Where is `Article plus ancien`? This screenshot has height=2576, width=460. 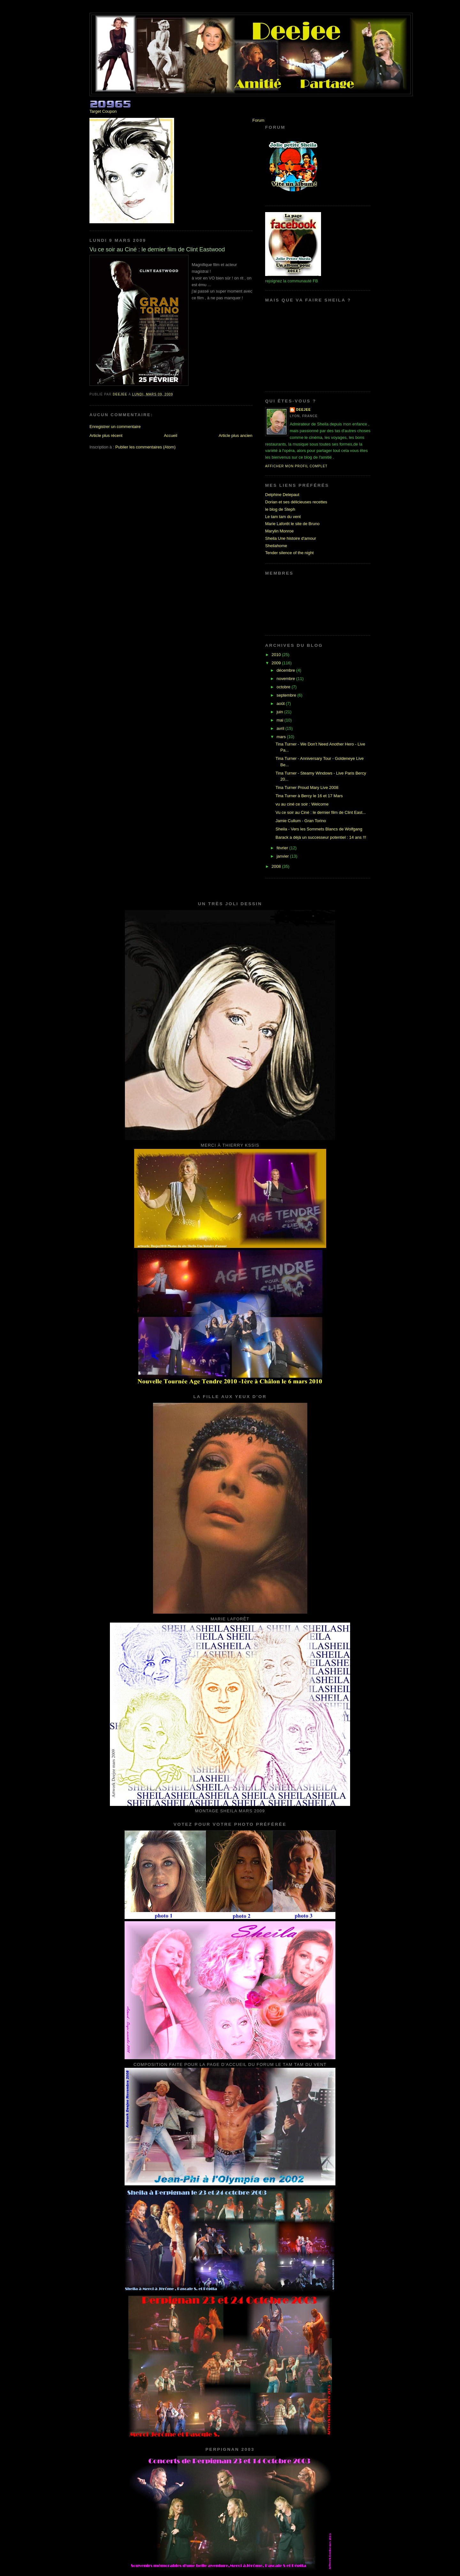
Article plus ancien is located at coordinates (236, 435).